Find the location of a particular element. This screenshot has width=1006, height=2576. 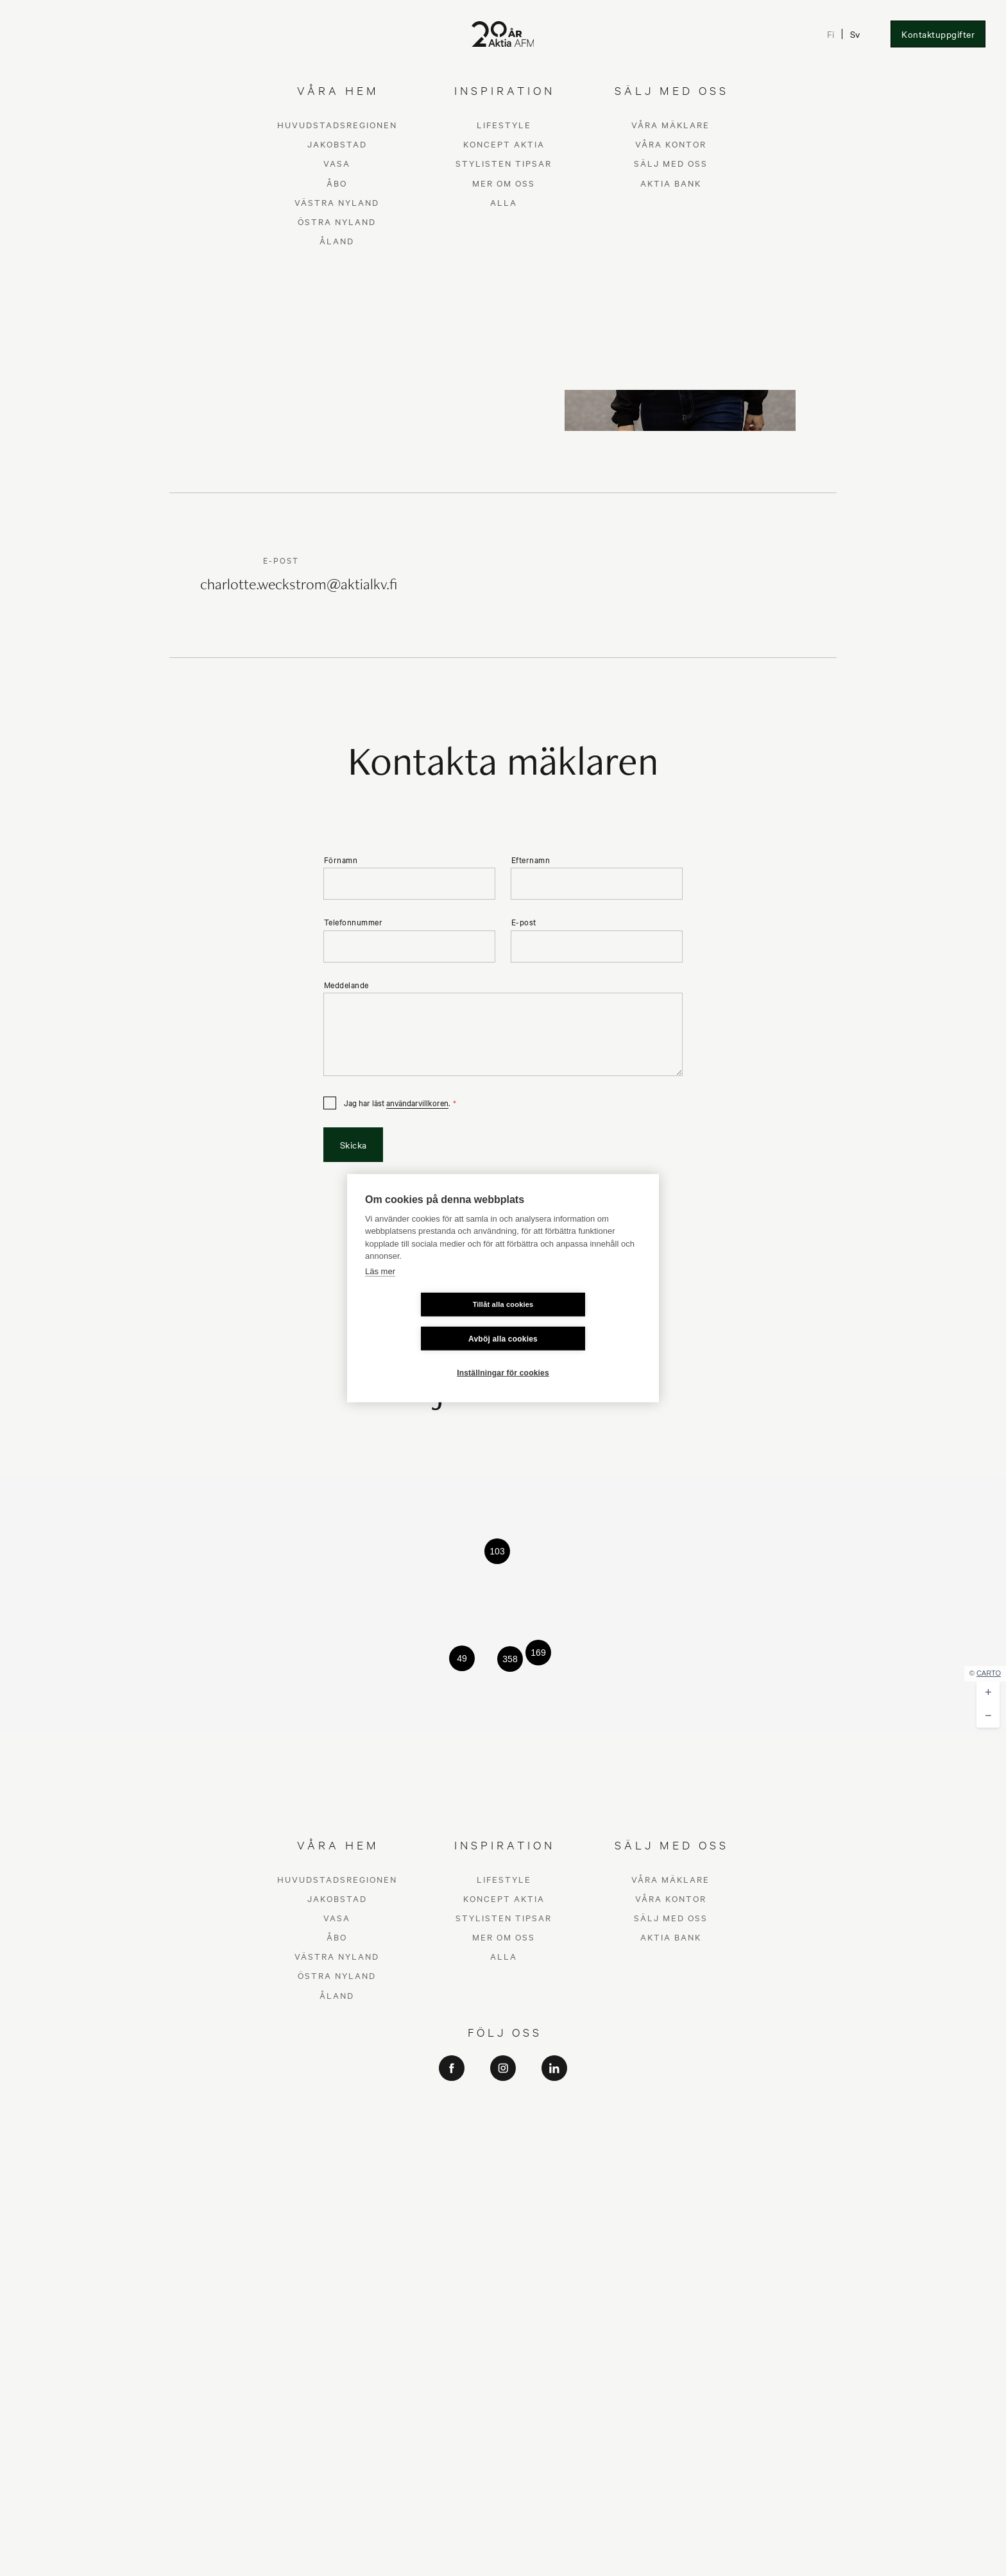

Jag har läst . is located at coordinates (397, 1103).